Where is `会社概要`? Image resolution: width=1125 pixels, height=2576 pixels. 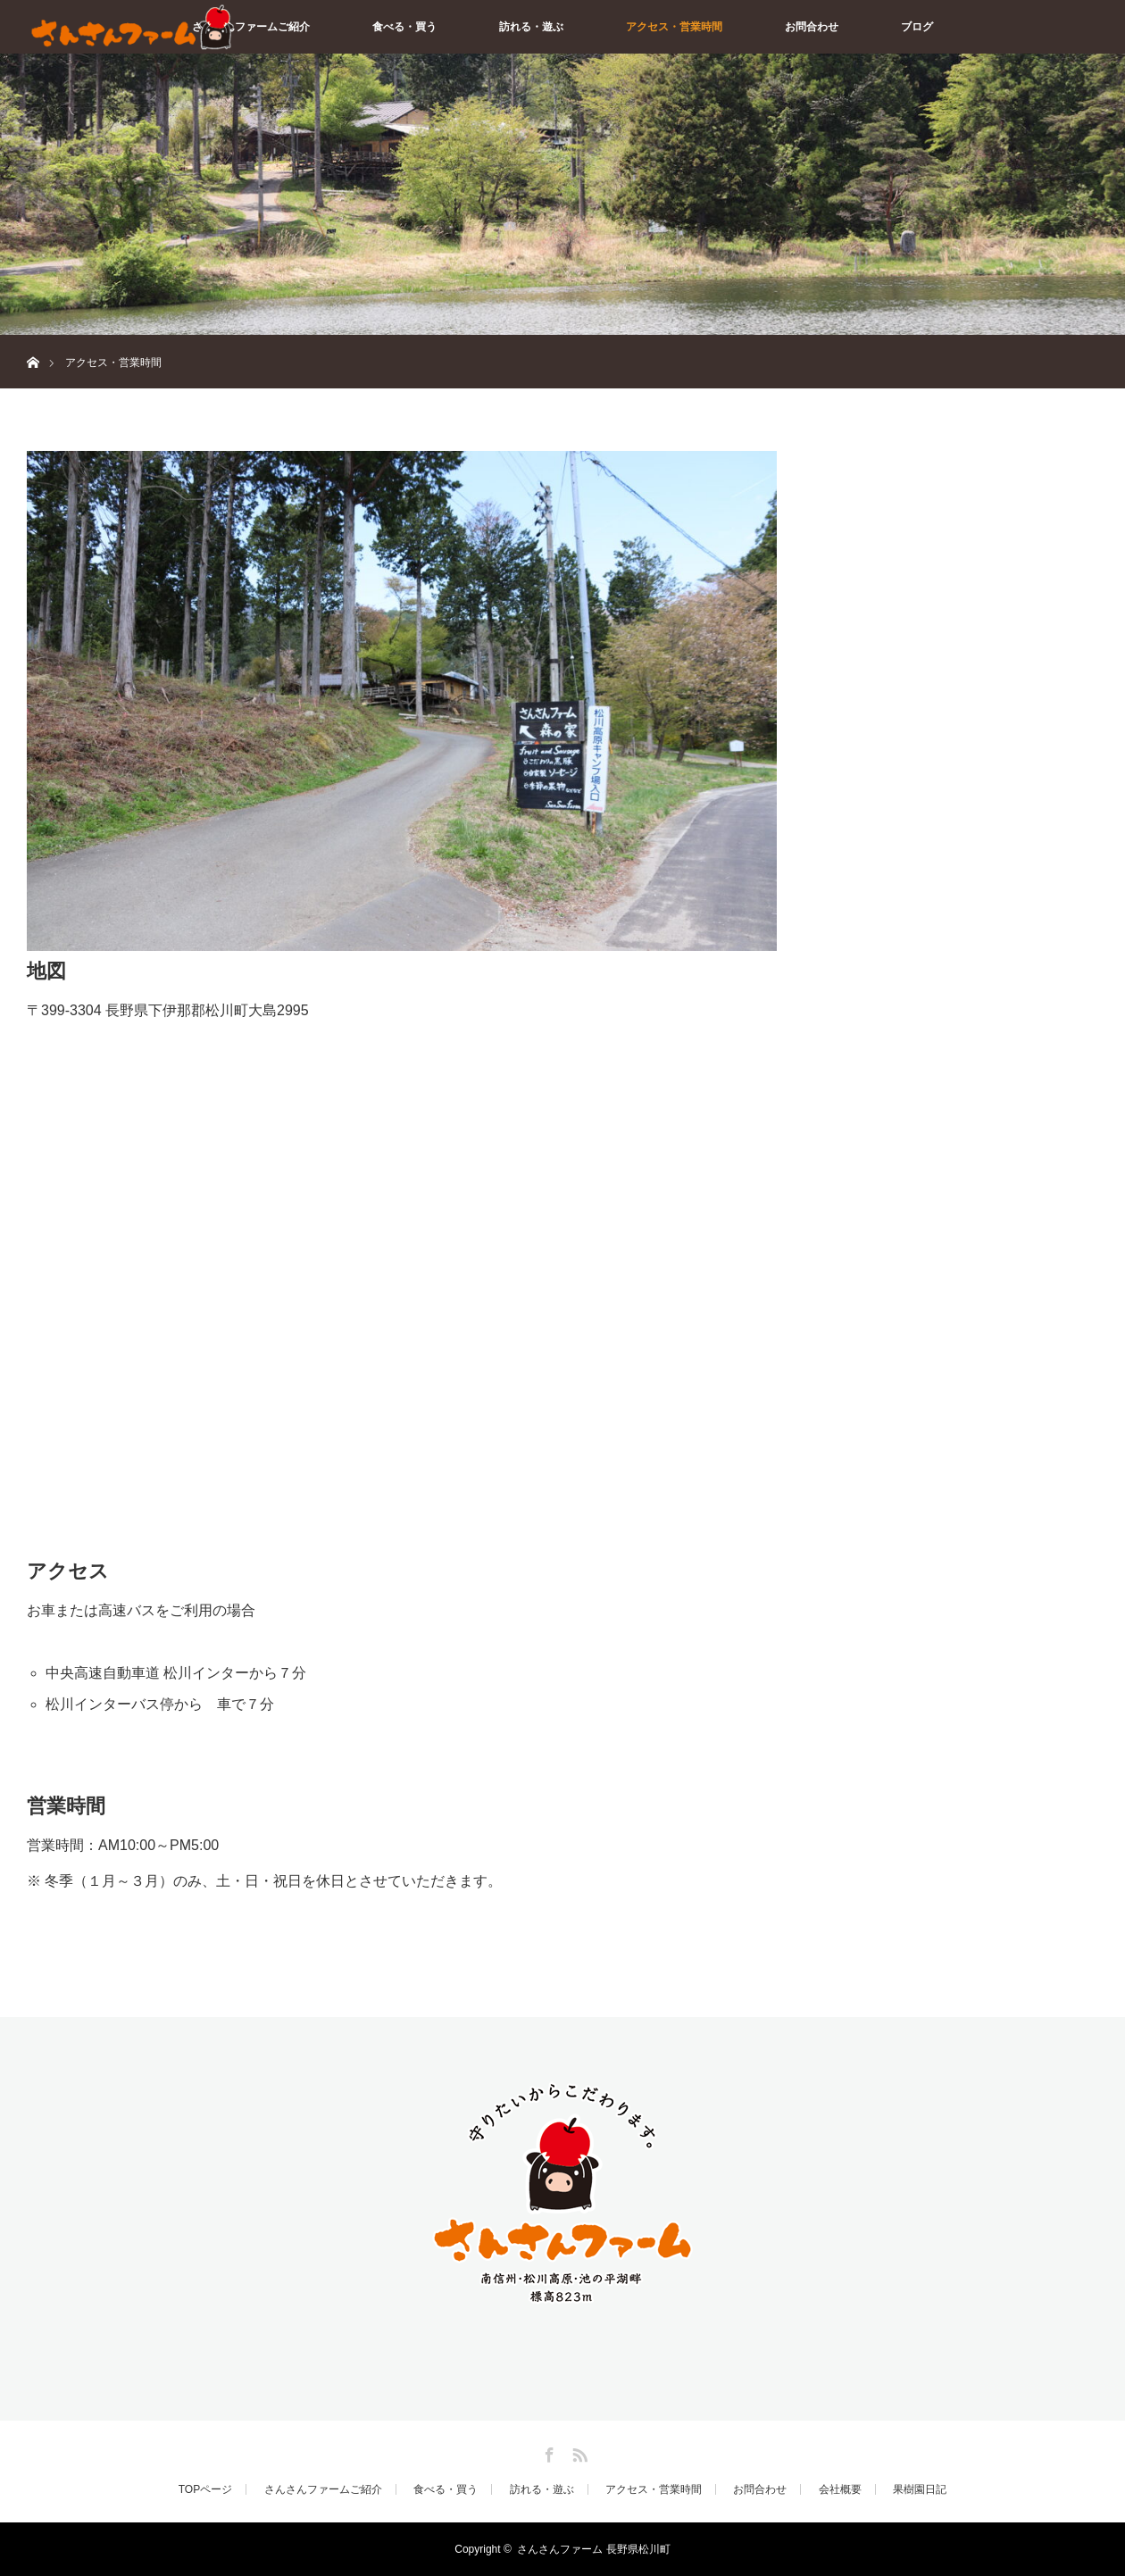
会社概要 is located at coordinates (840, 2489).